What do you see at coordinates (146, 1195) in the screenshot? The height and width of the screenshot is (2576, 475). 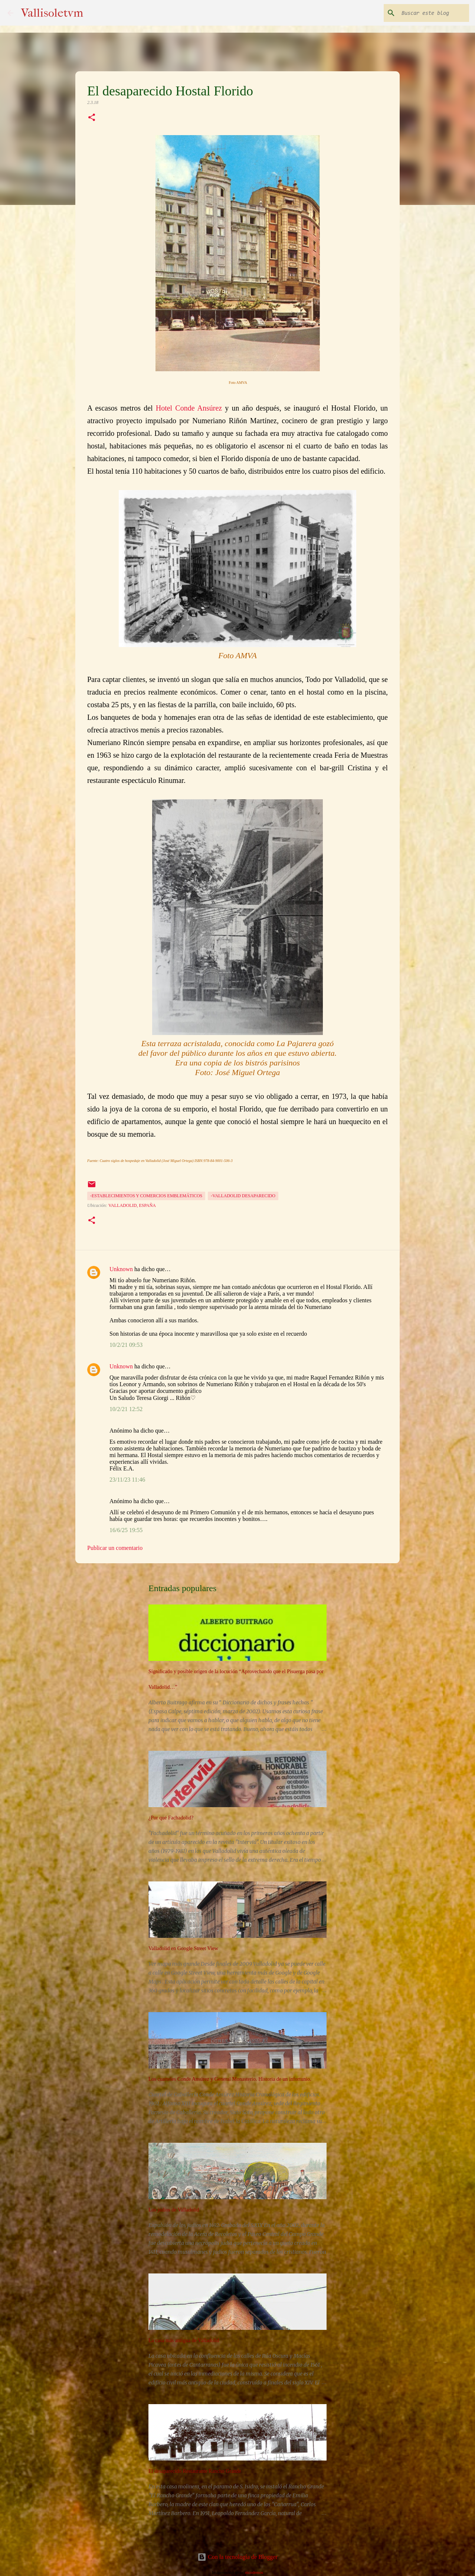 I see `-Establecimientos y comercios emblemáticos` at bounding box center [146, 1195].